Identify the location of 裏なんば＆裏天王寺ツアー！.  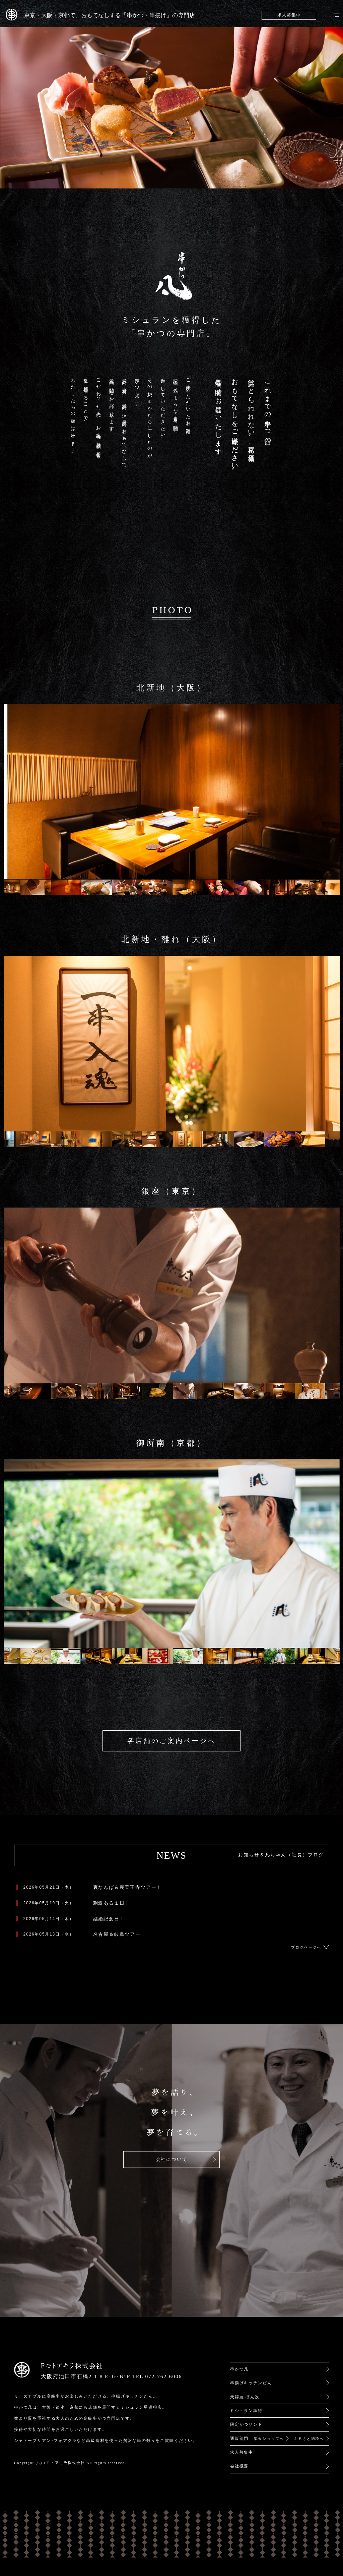
(127, 1887).